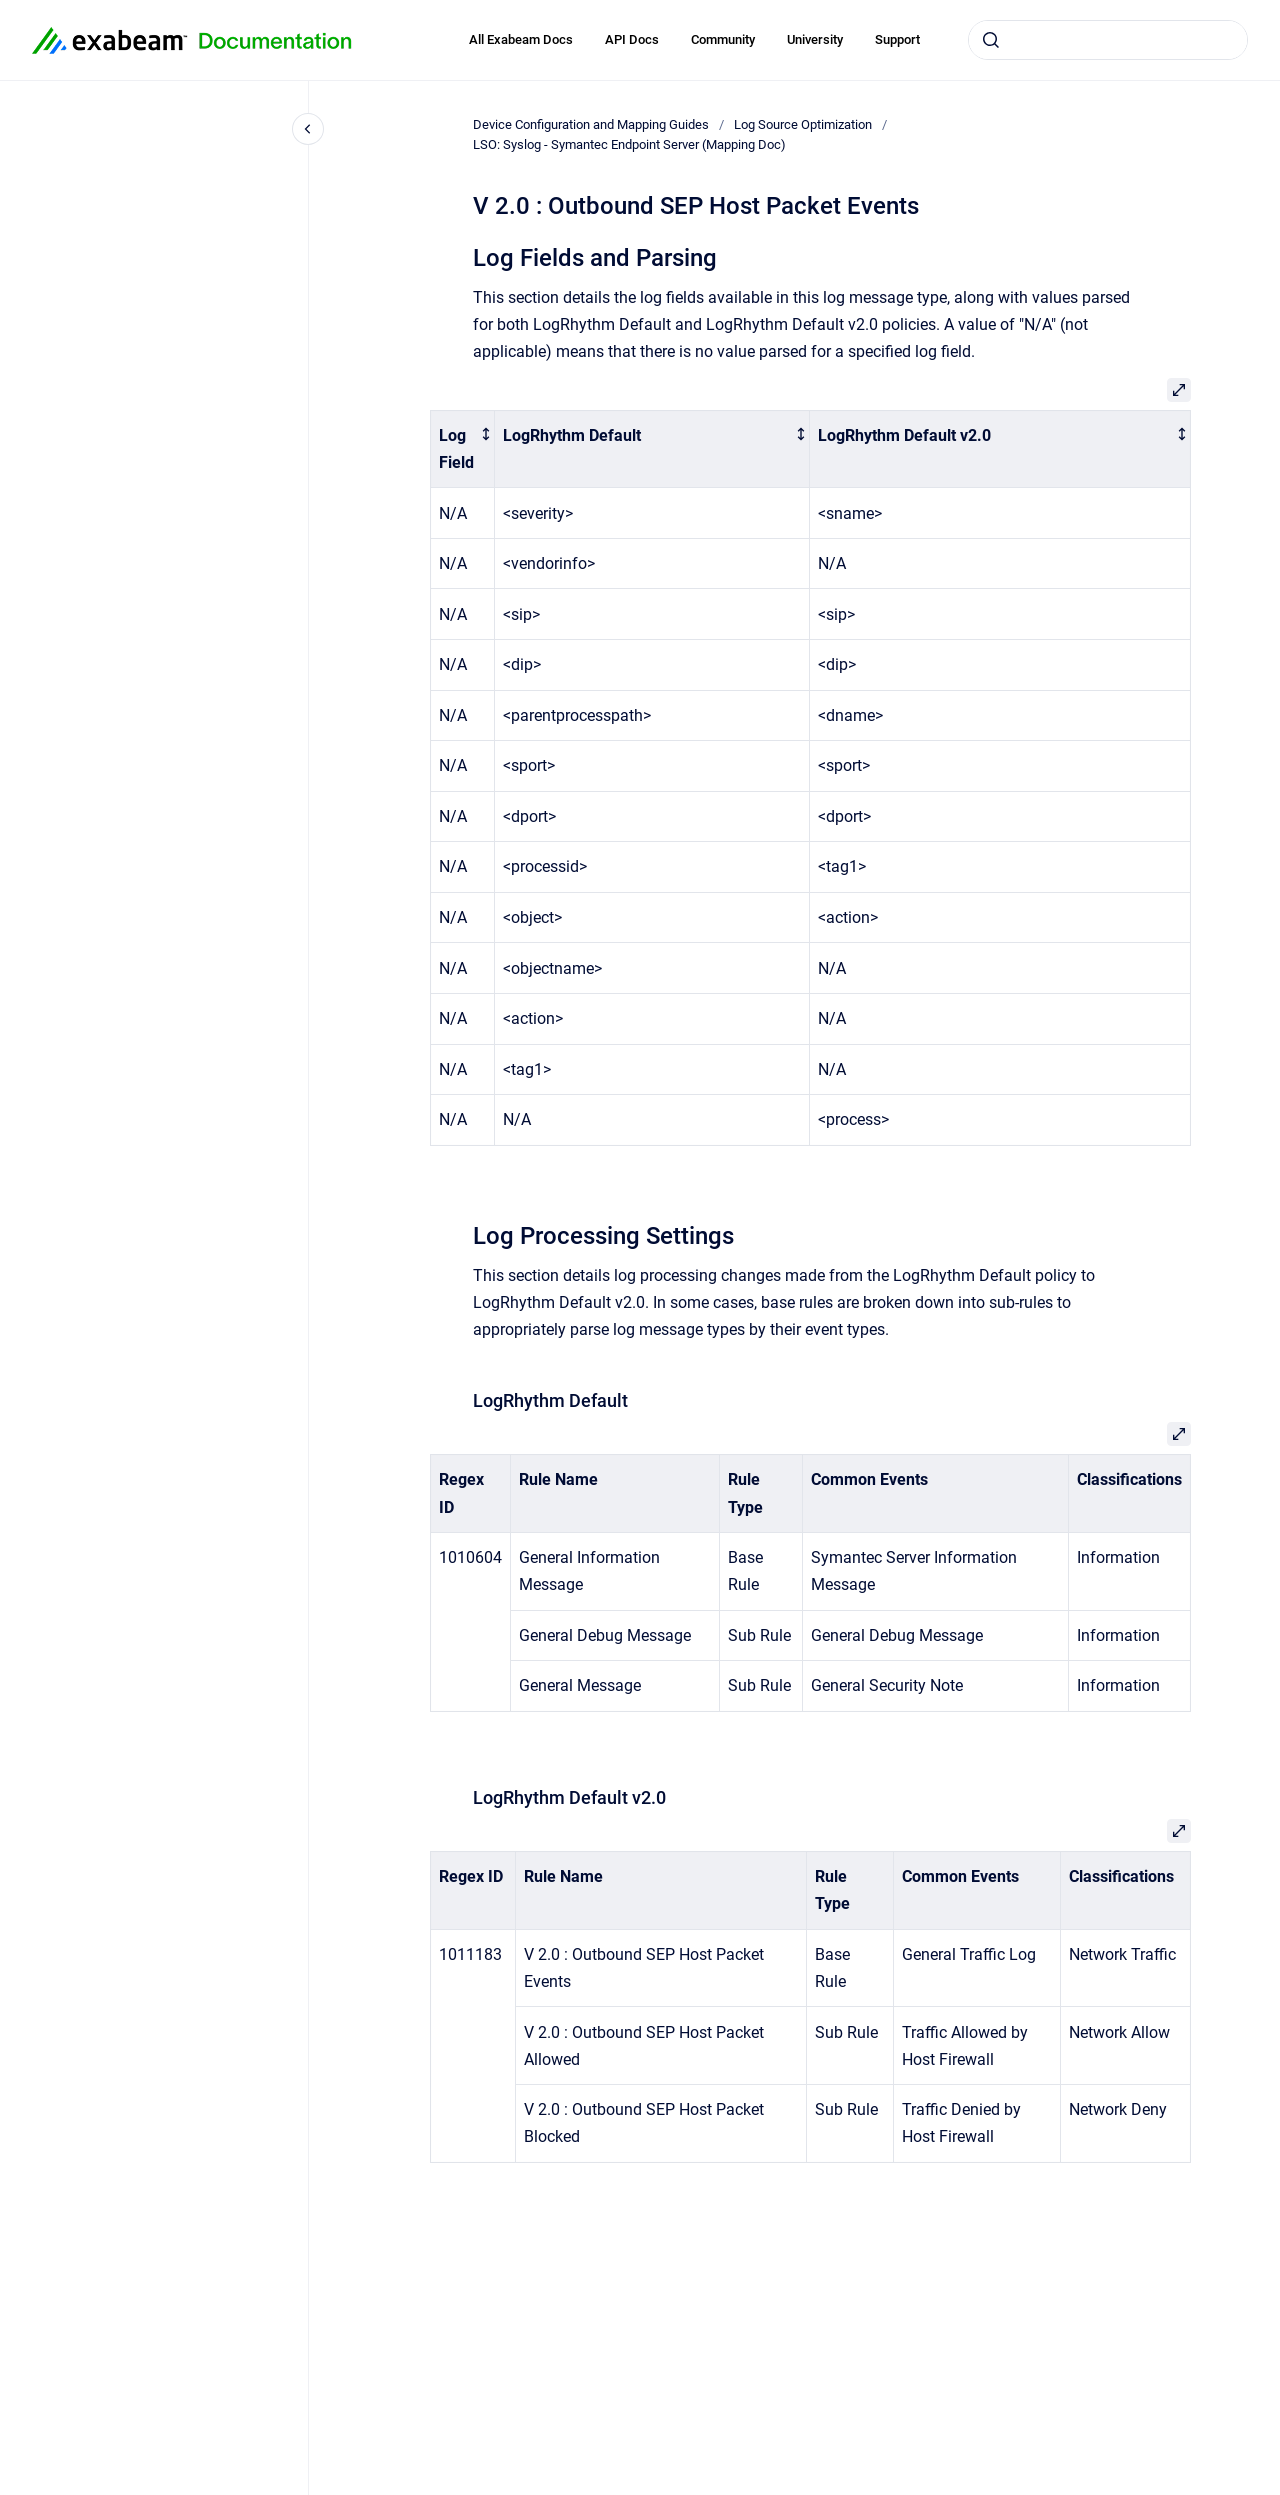  I want to click on All Exabeam Docs, so click(521, 39).